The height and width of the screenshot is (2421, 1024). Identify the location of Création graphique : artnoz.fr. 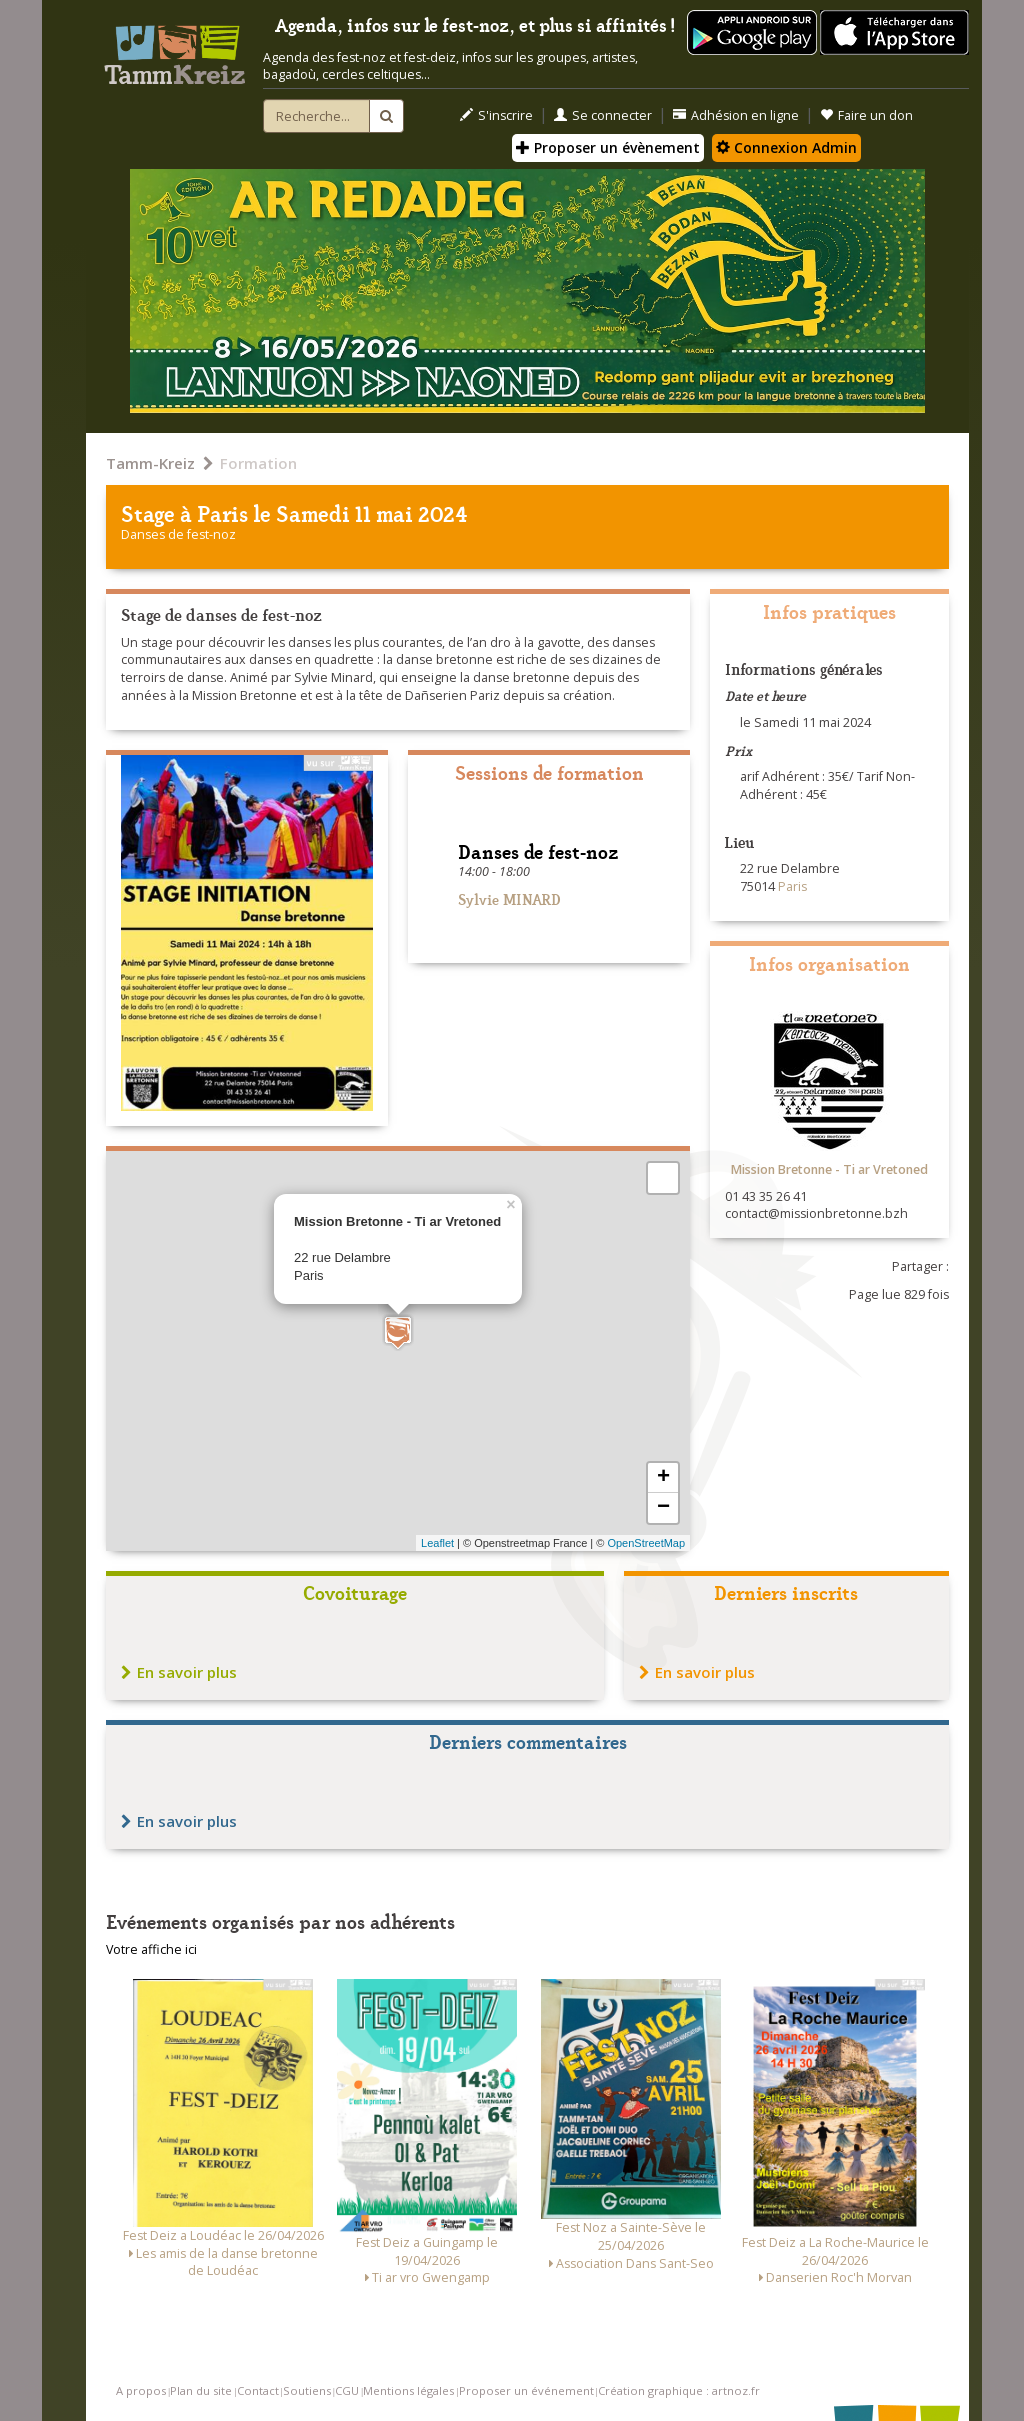
(679, 2390).